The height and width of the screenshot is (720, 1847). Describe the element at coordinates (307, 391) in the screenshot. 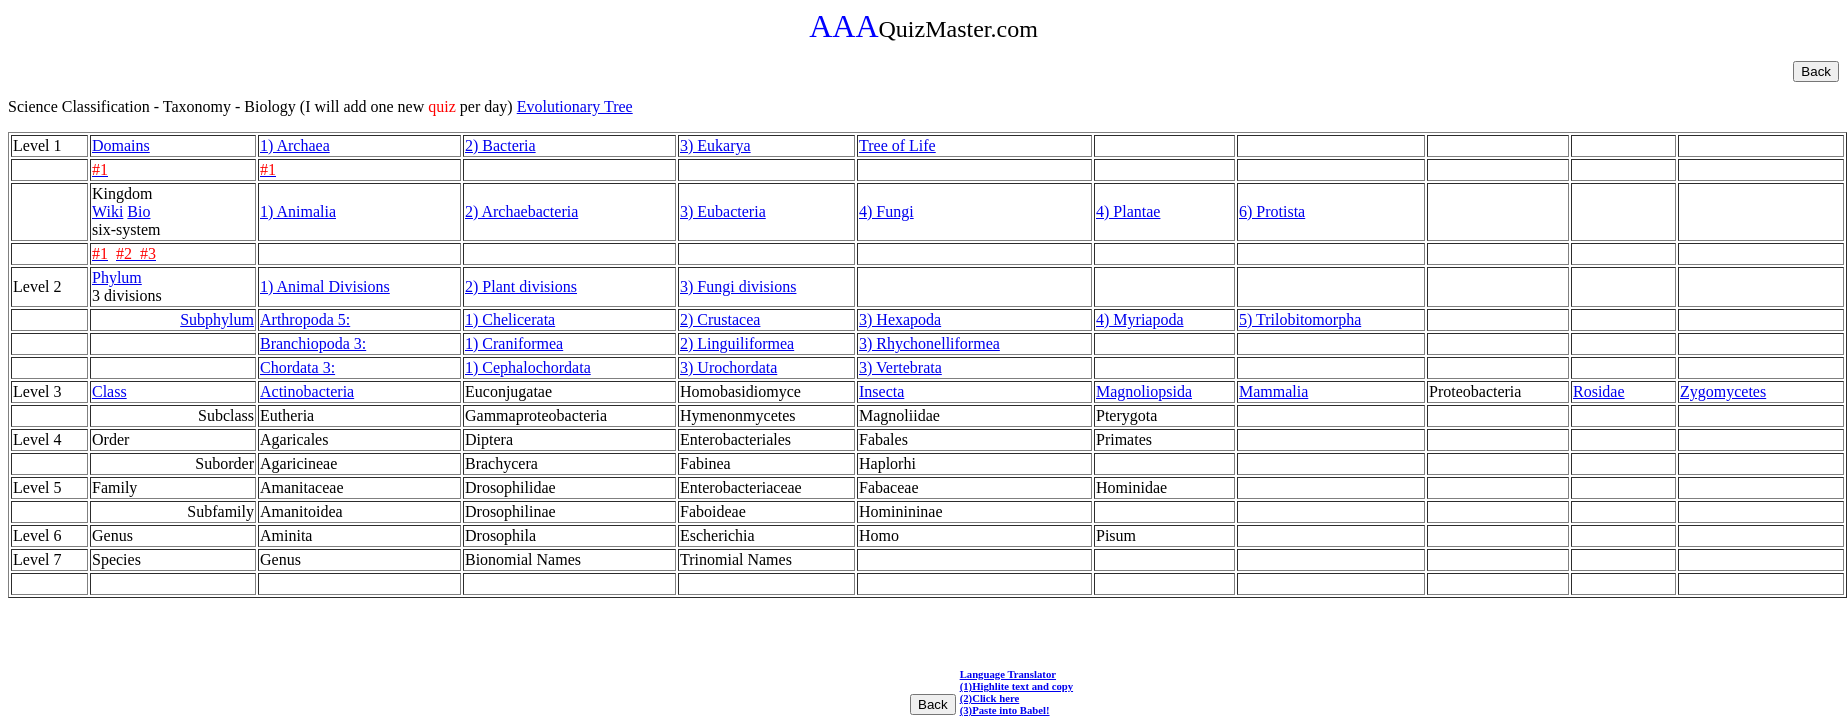

I see `Actinobacteria` at that location.